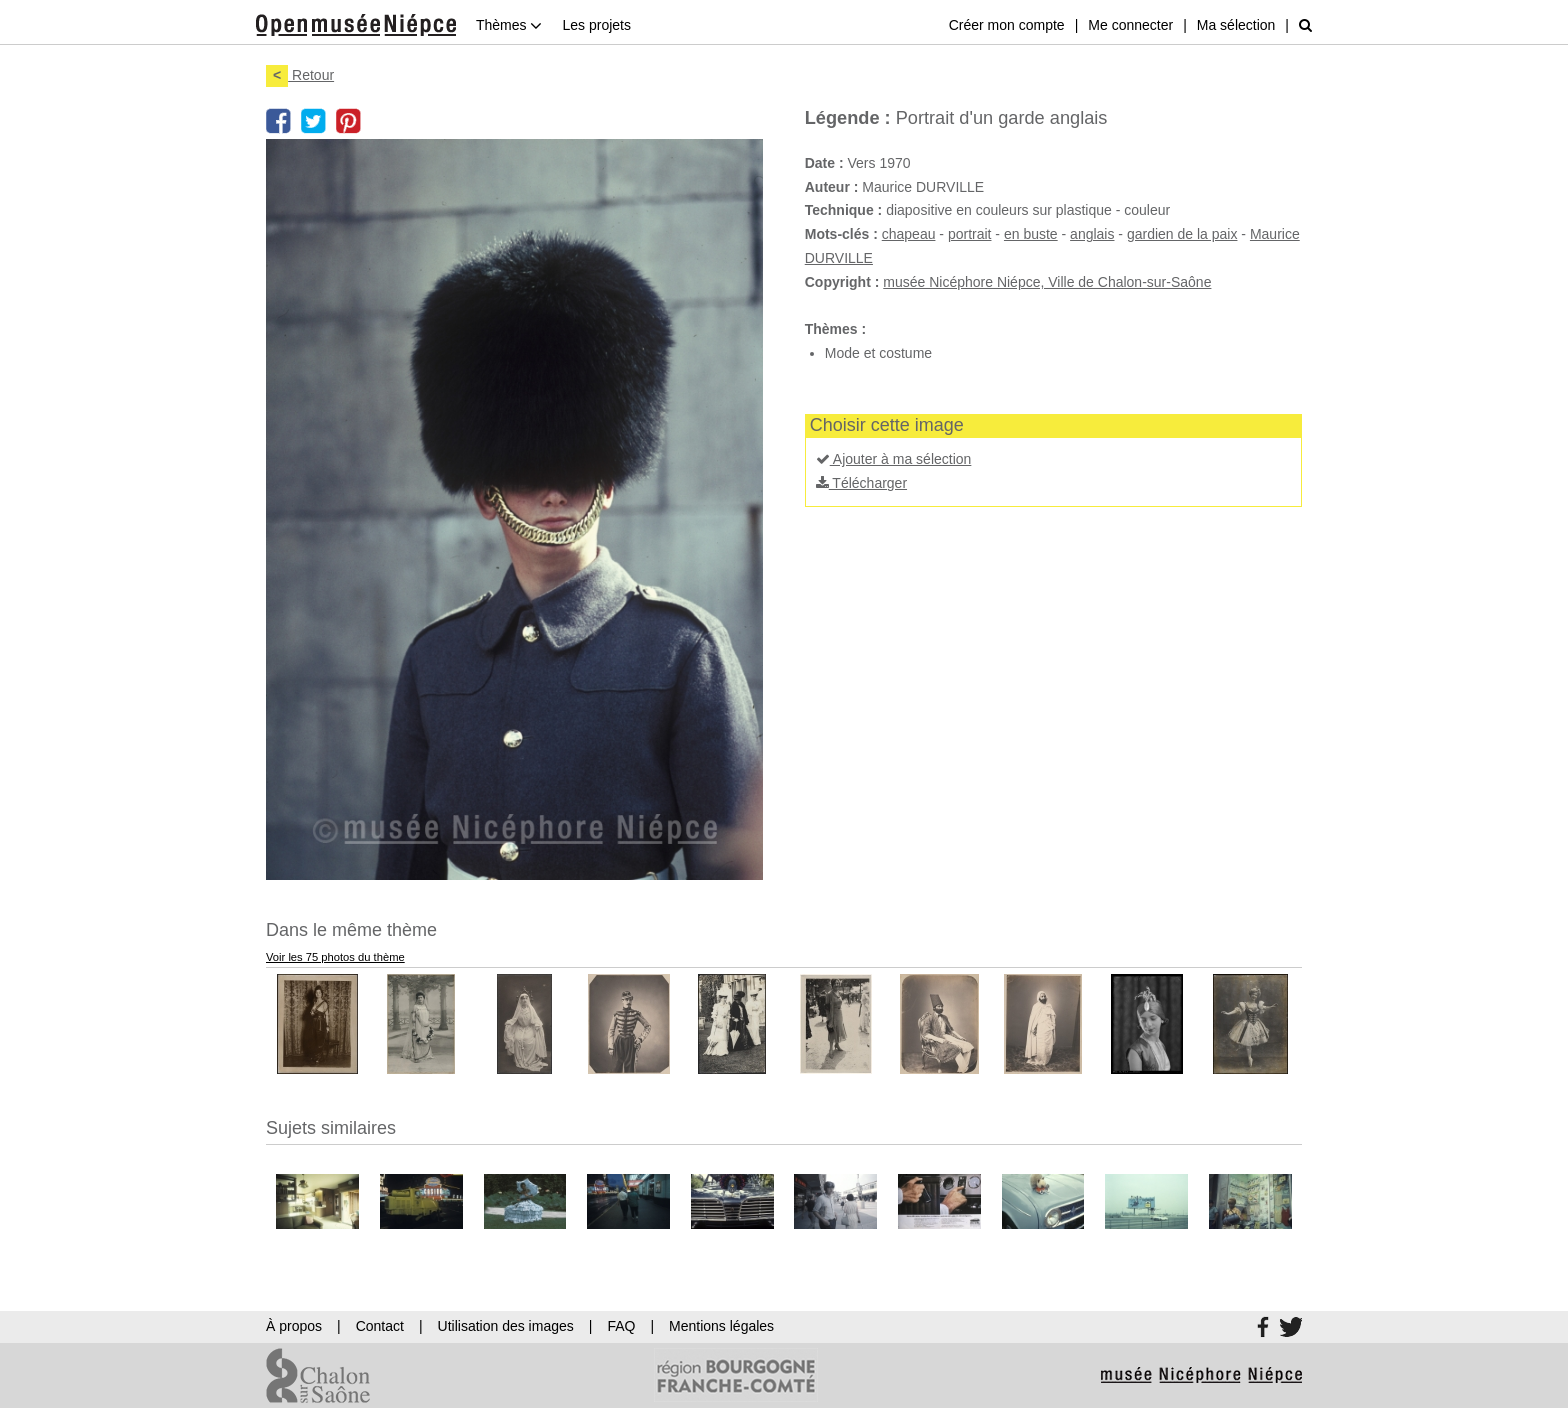  I want to click on Auteur :, so click(832, 187).